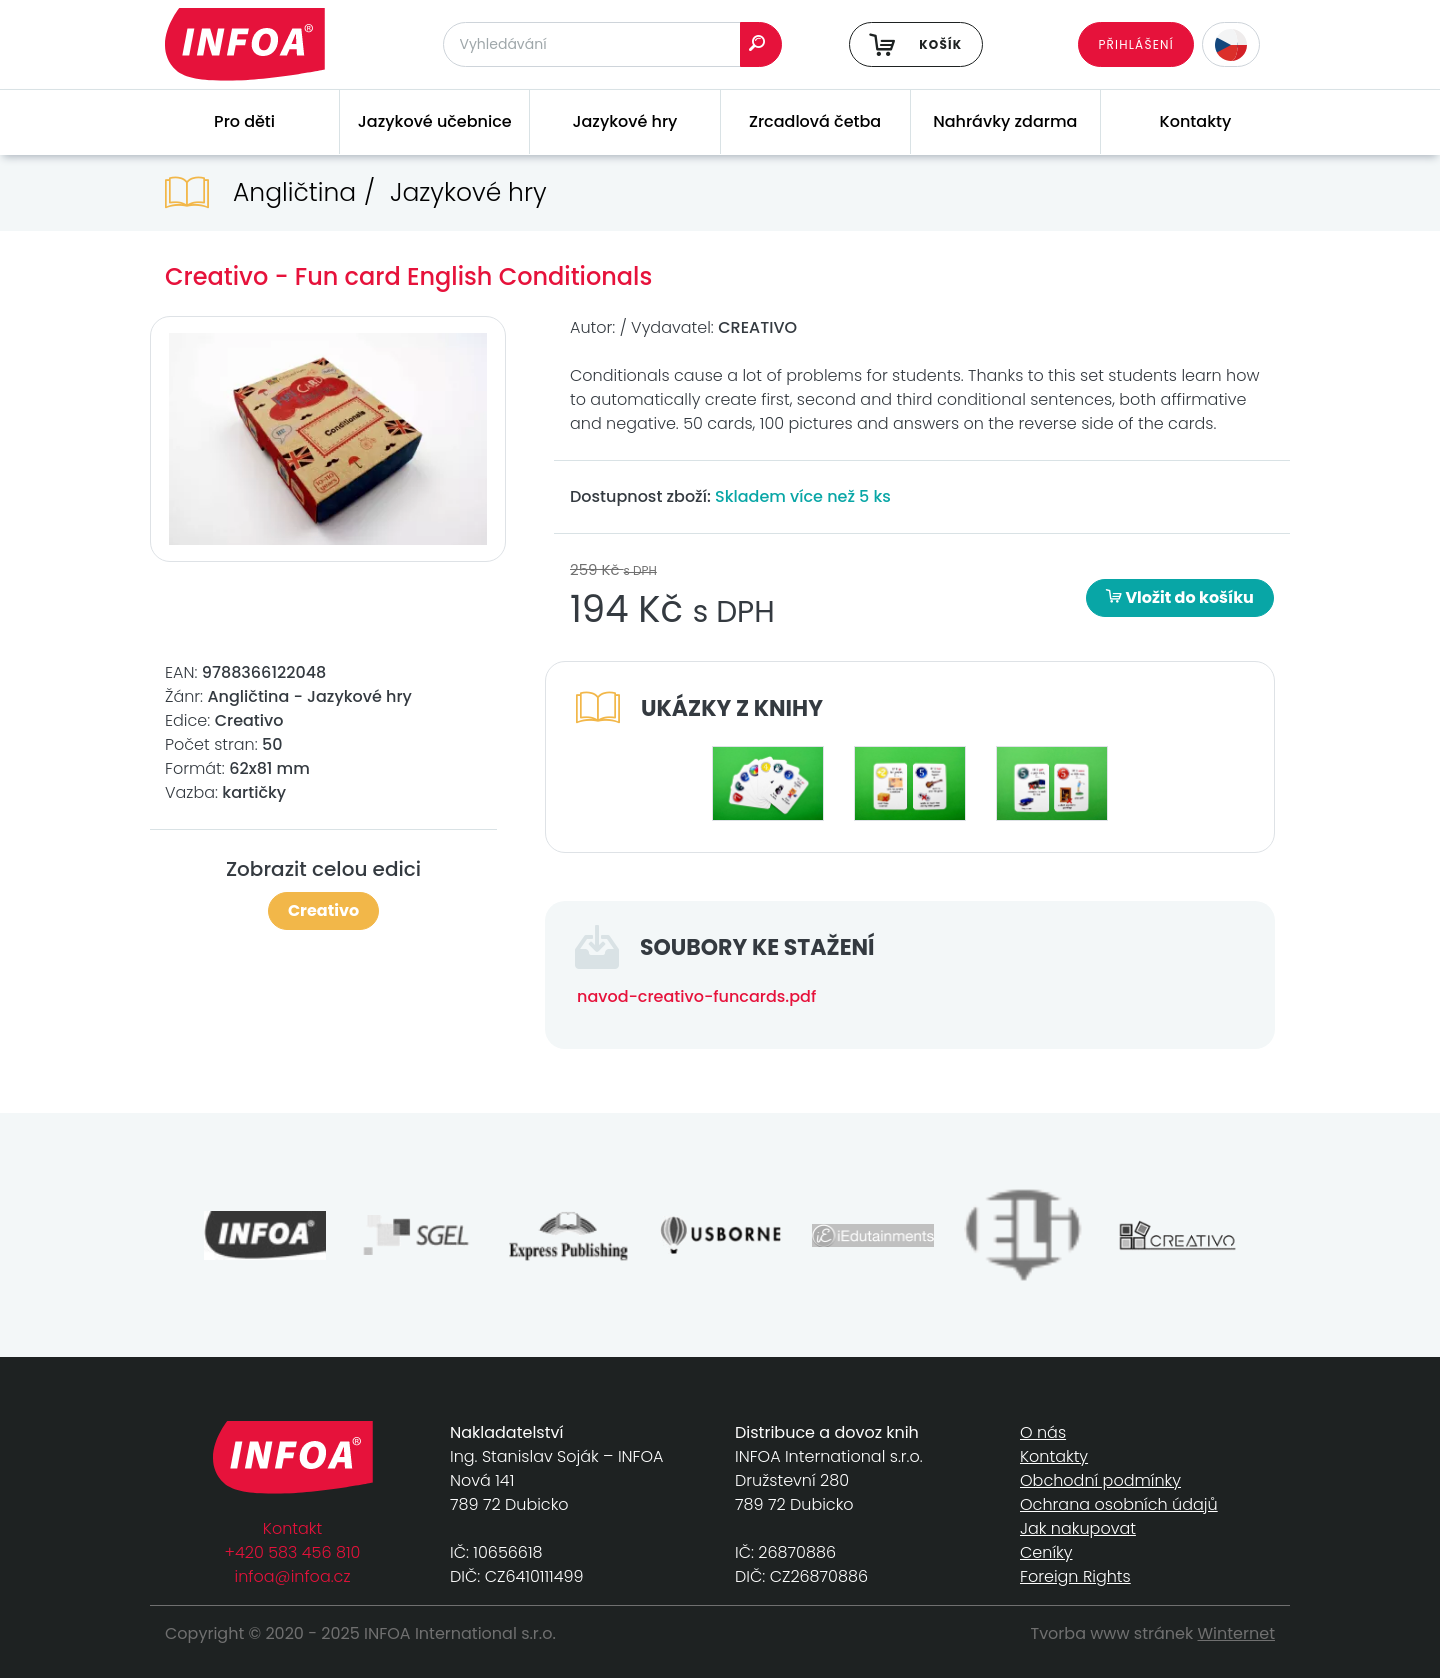  What do you see at coordinates (1100, 1480) in the screenshot?
I see `Obchodní podmínky` at bounding box center [1100, 1480].